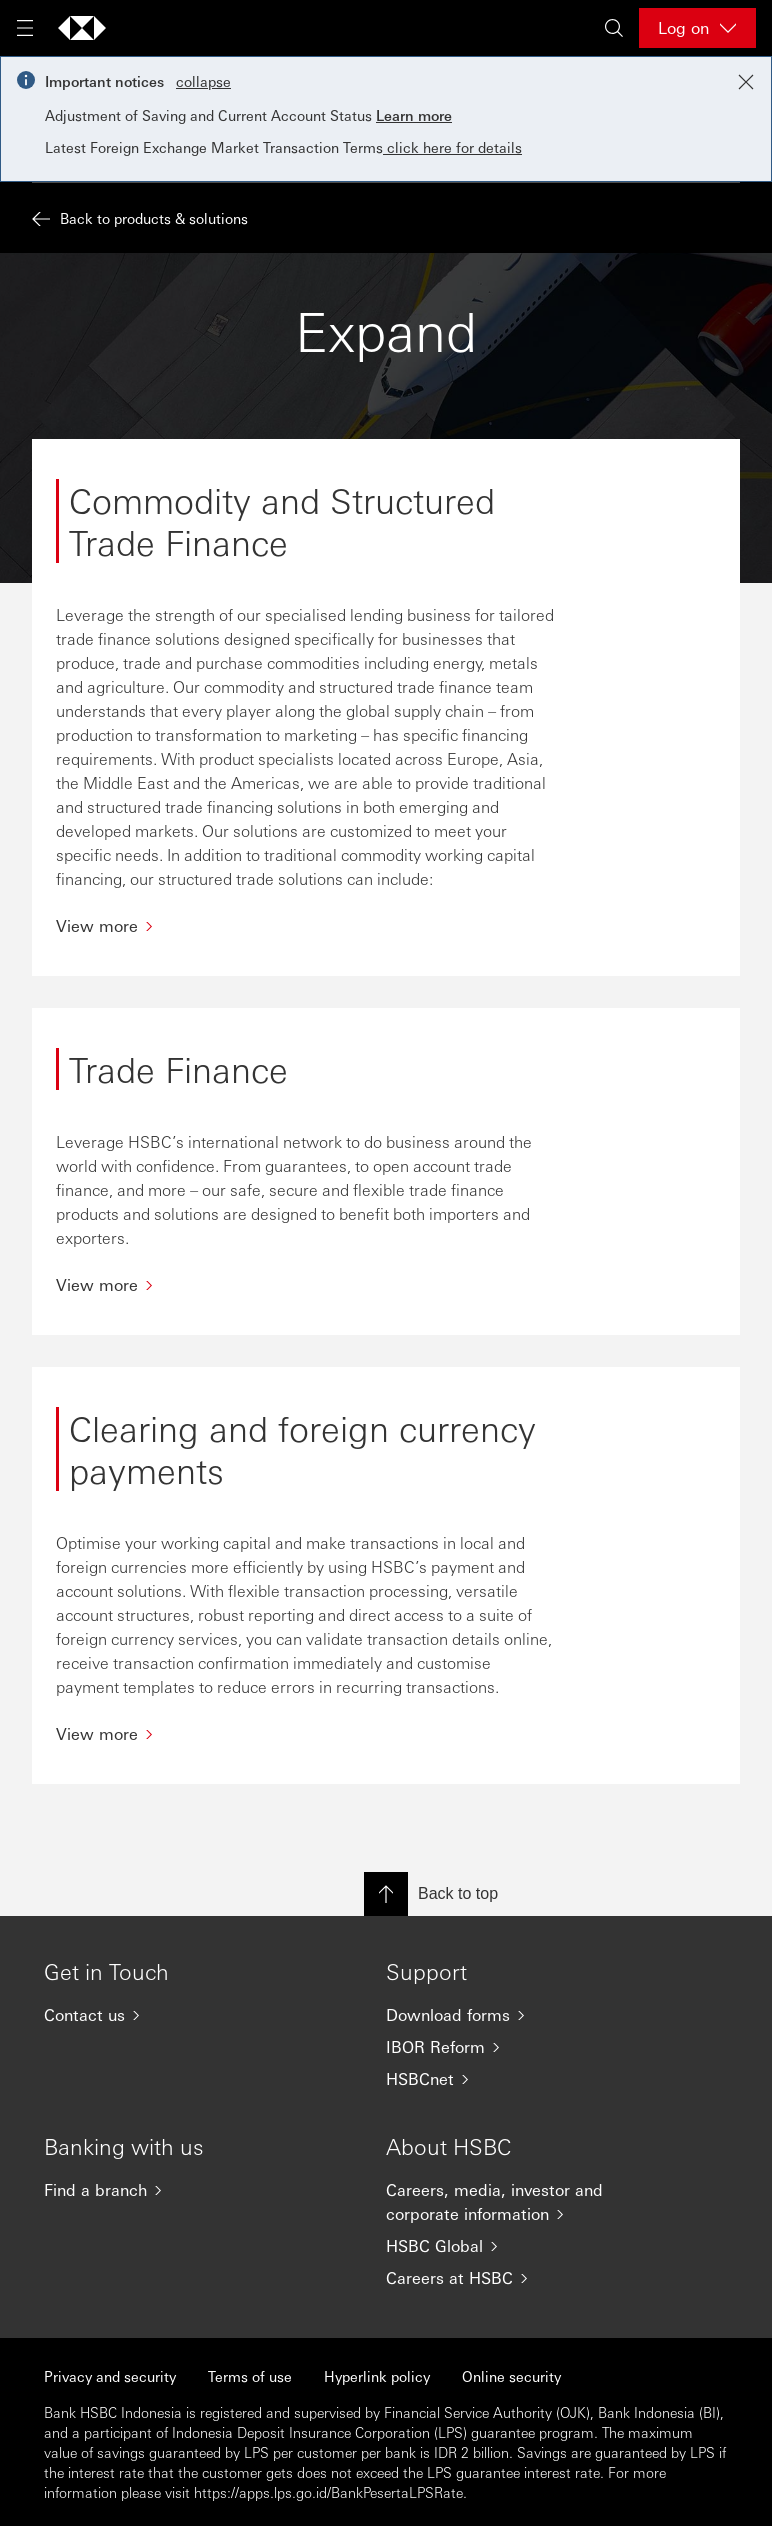 The width and height of the screenshot is (772, 2526). What do you see at coordinates (517, 2079) in the screenshot?
I see `[HSBCnet]` at bounding box center [517, 2079].